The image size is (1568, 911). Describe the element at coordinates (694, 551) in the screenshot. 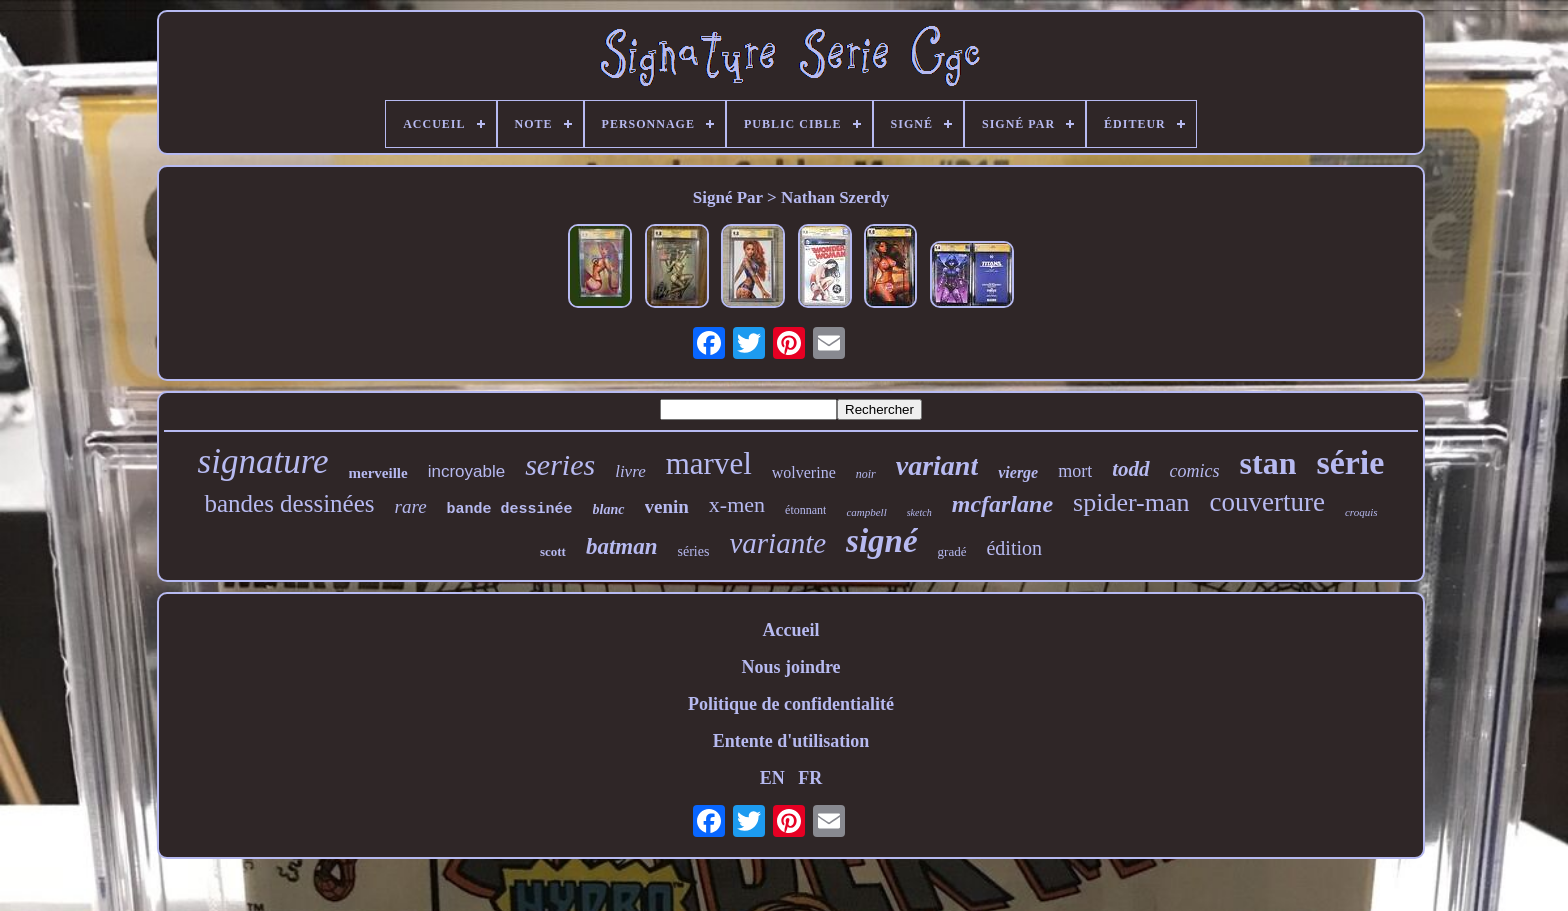

I see `séries` at that location.